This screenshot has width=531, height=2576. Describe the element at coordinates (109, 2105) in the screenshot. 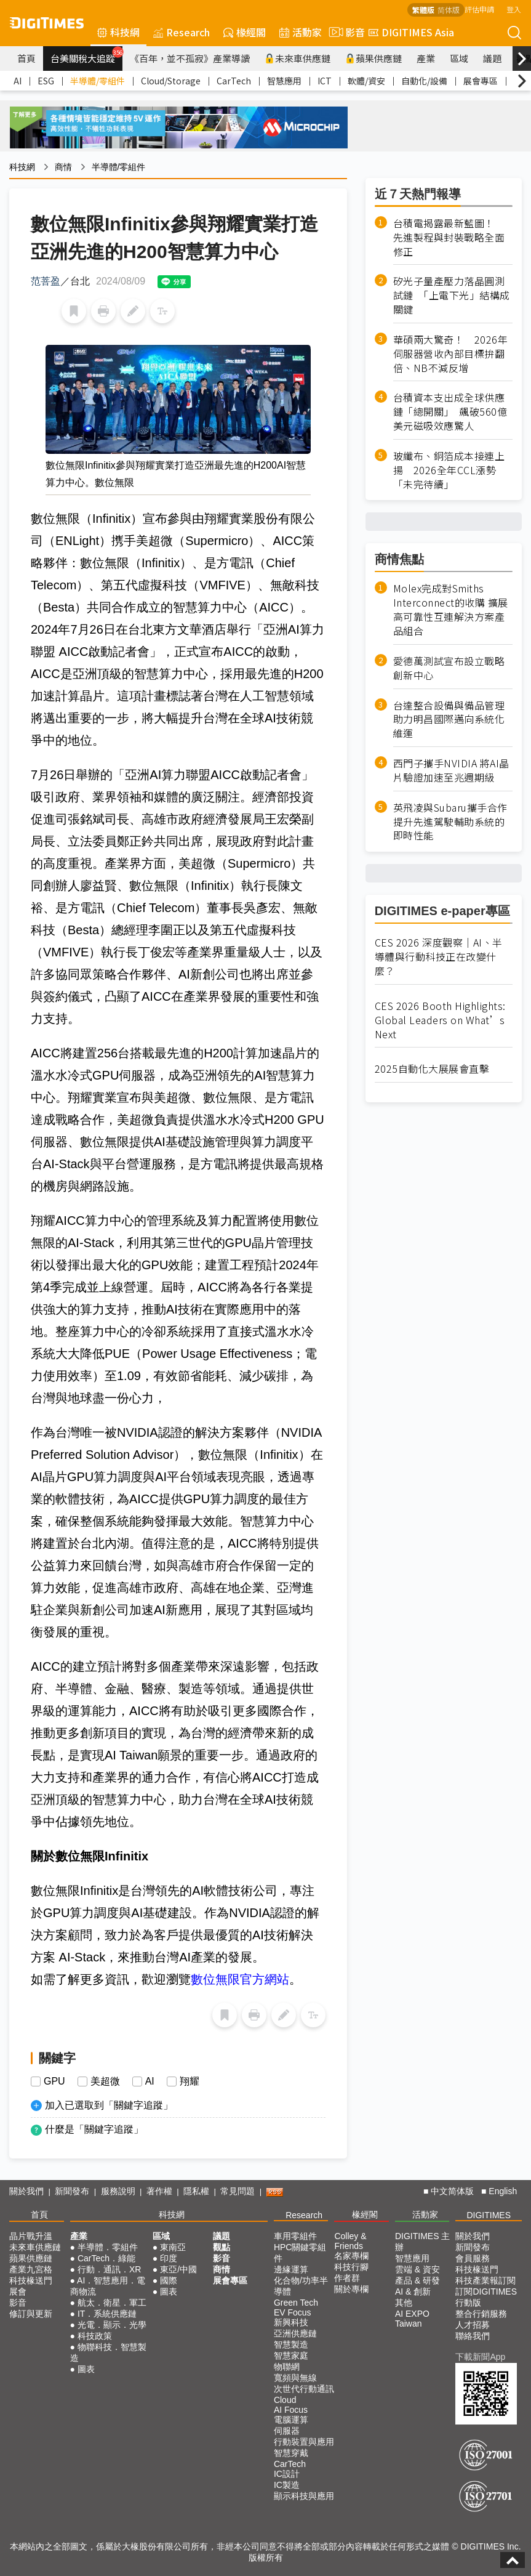

I see `加入已選取到「關鍵字追蹤」` at that location.